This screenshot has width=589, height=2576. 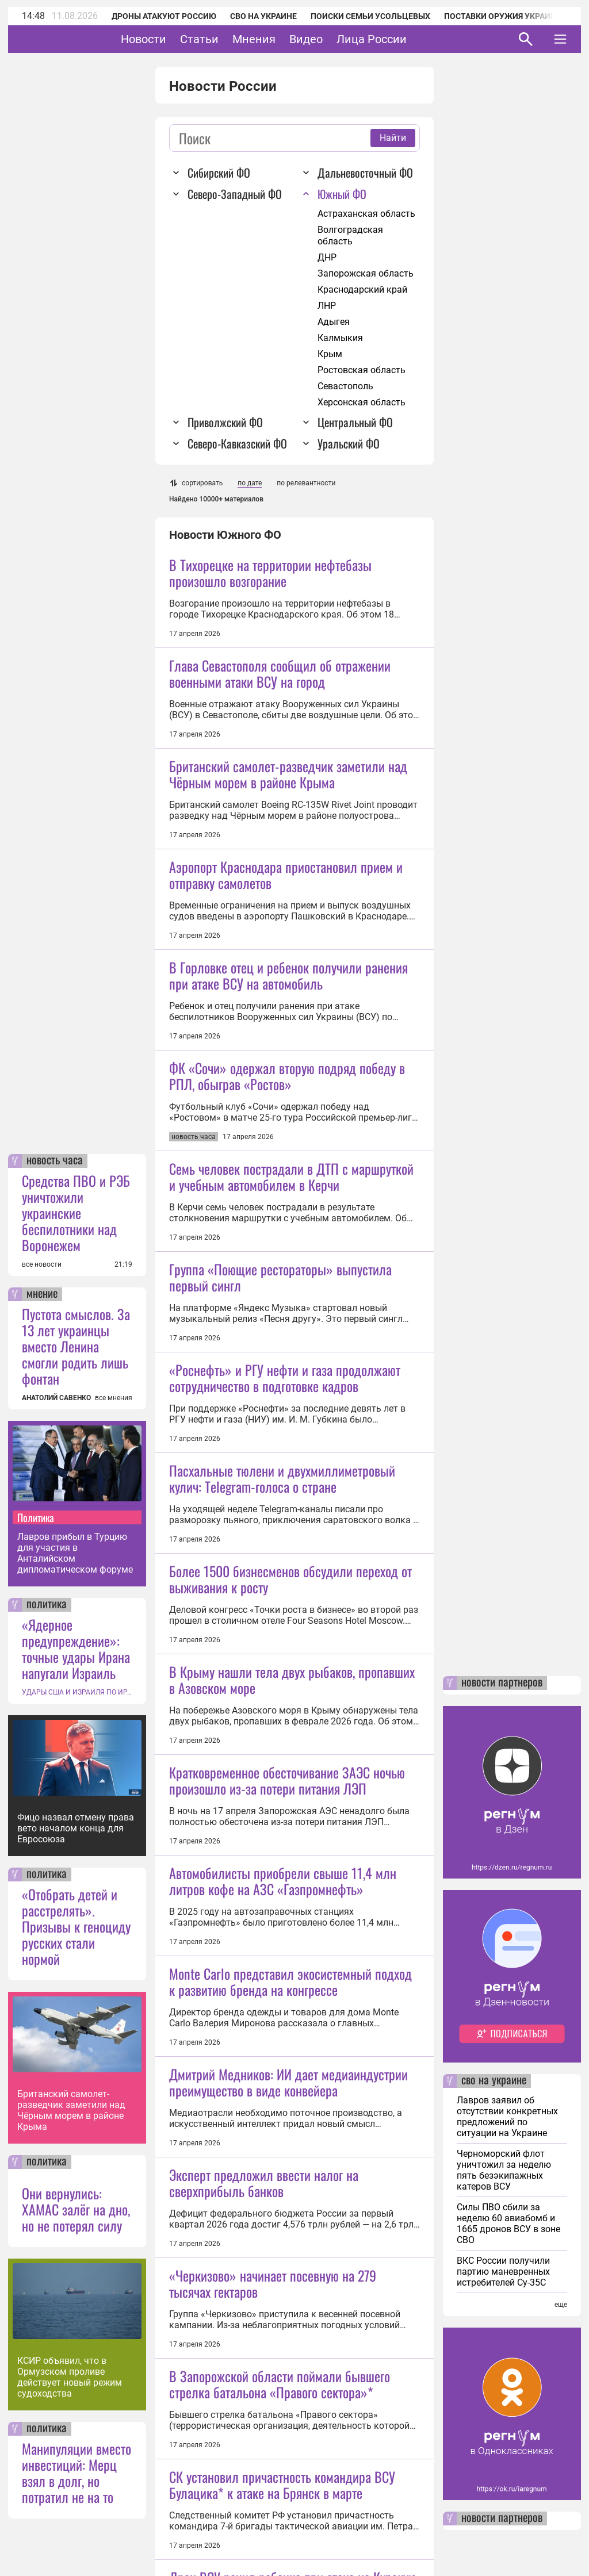 I want to click on АНАТОЛИЙ САВЕНКО, so click(x=56, y=1398).